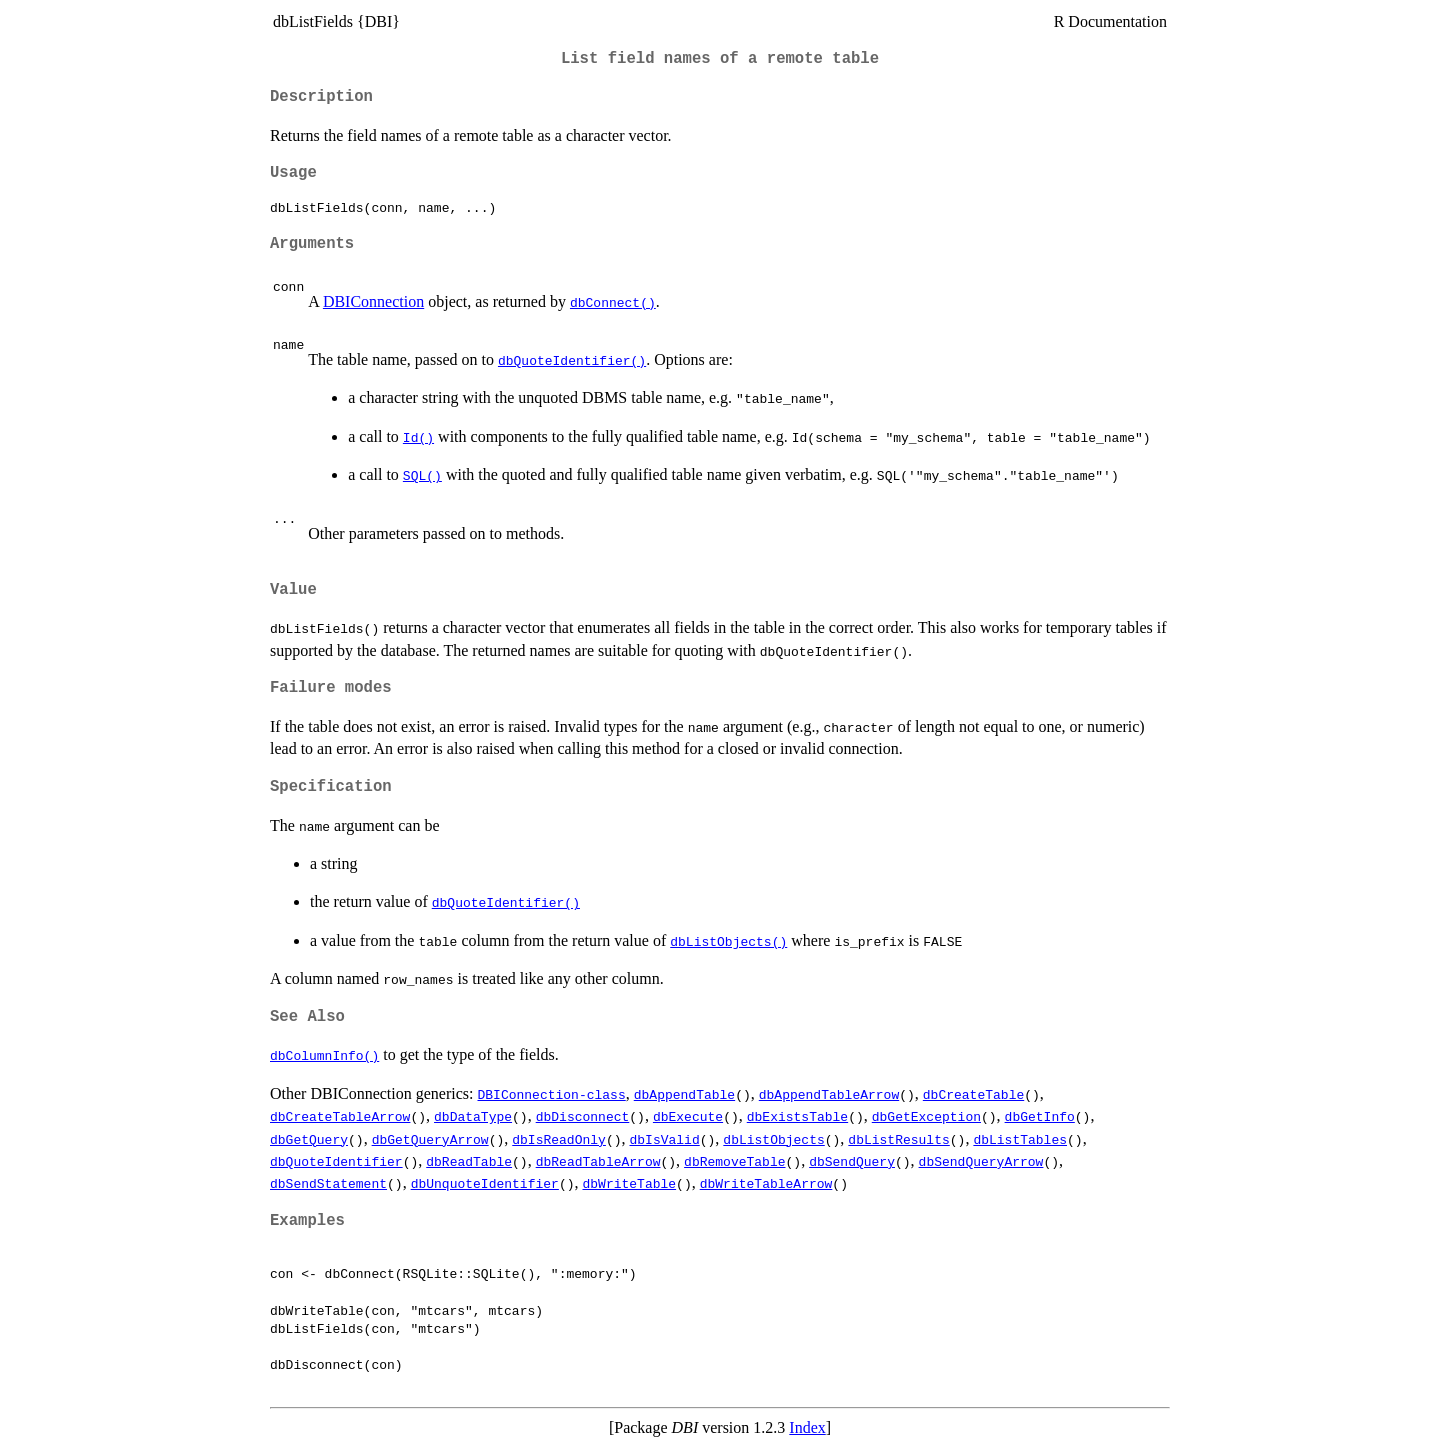  I want to click on dbGetQueryArrow, so click(430, 1139).